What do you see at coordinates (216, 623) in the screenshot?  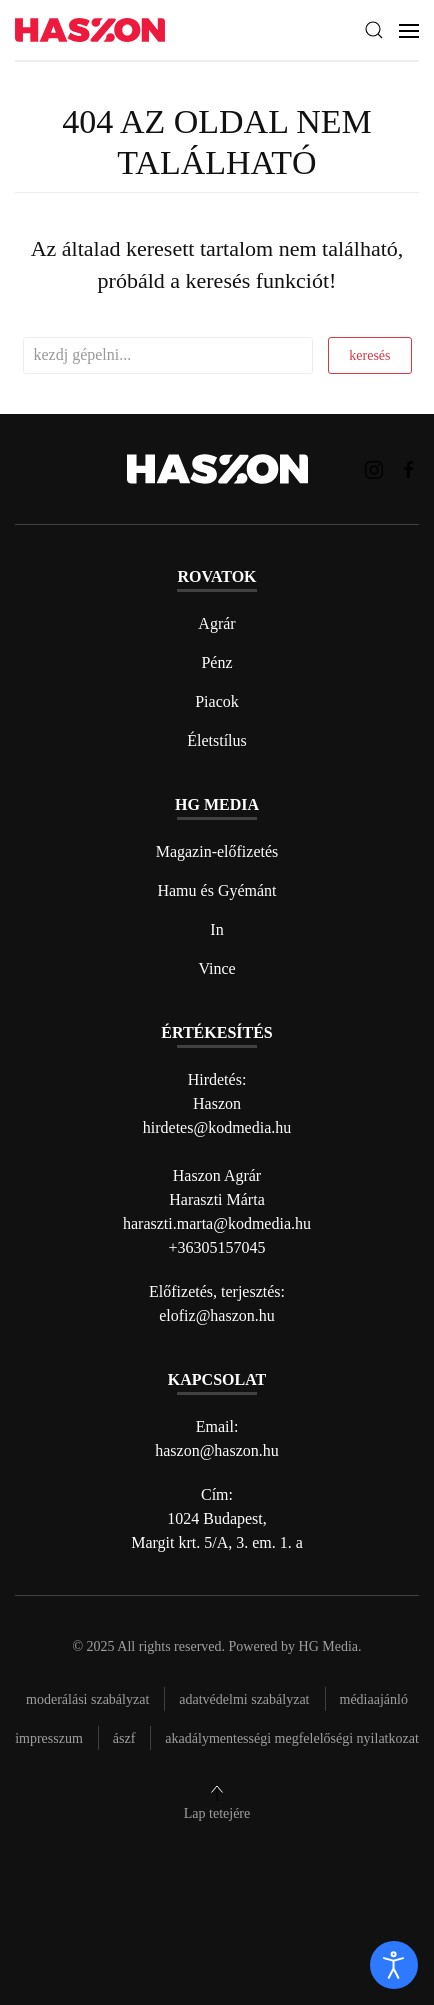 I see `Agrár` at bounding box center [216, 623].